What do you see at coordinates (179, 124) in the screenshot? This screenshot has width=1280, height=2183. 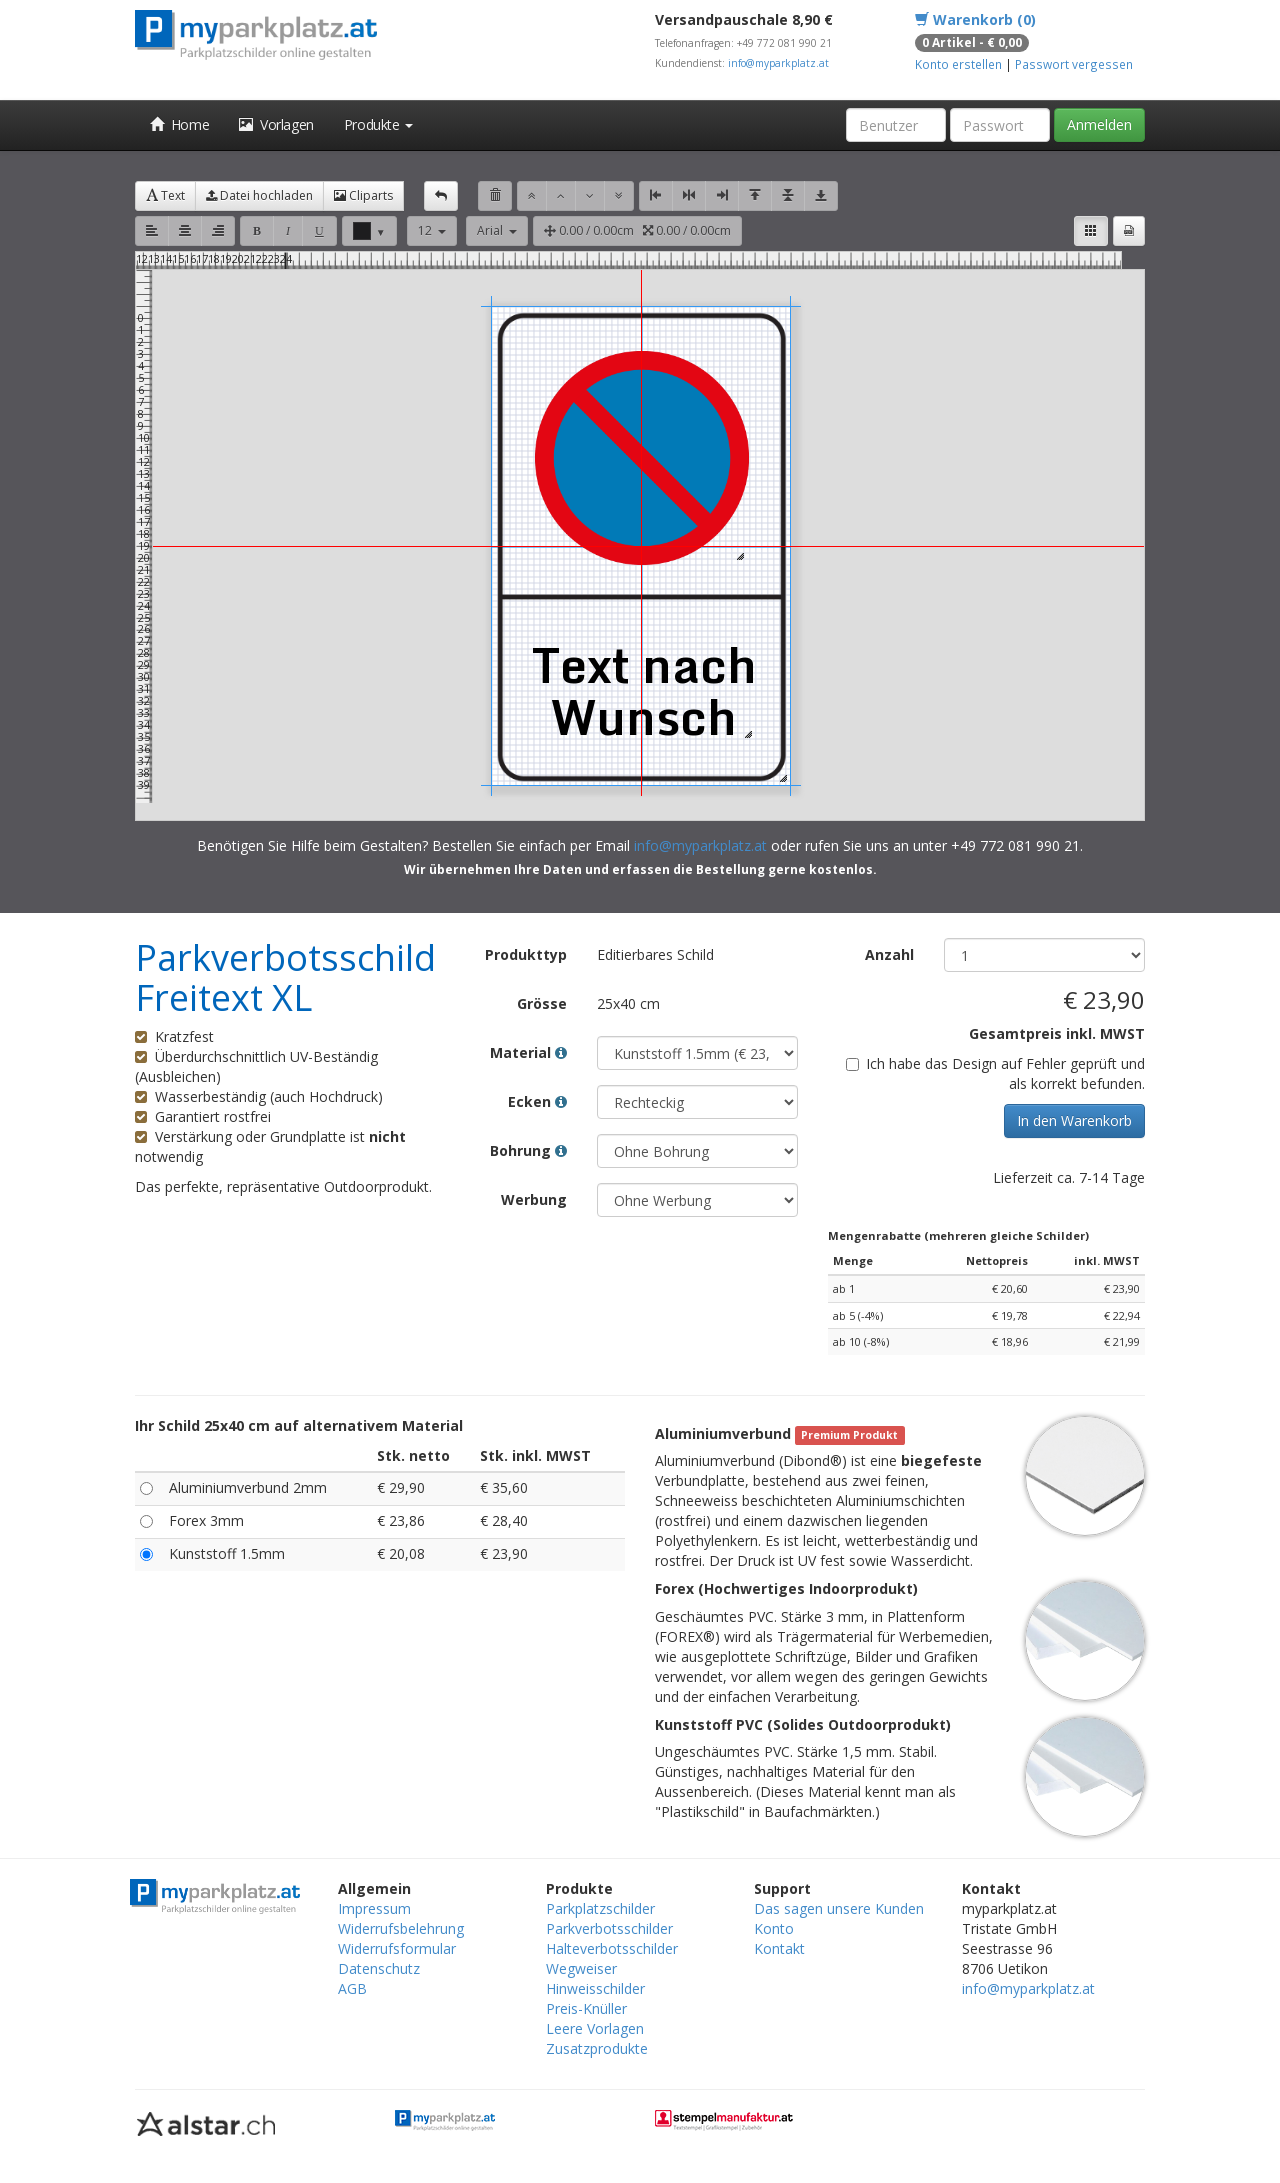 I see `Home` at bounding box center [179, 124].